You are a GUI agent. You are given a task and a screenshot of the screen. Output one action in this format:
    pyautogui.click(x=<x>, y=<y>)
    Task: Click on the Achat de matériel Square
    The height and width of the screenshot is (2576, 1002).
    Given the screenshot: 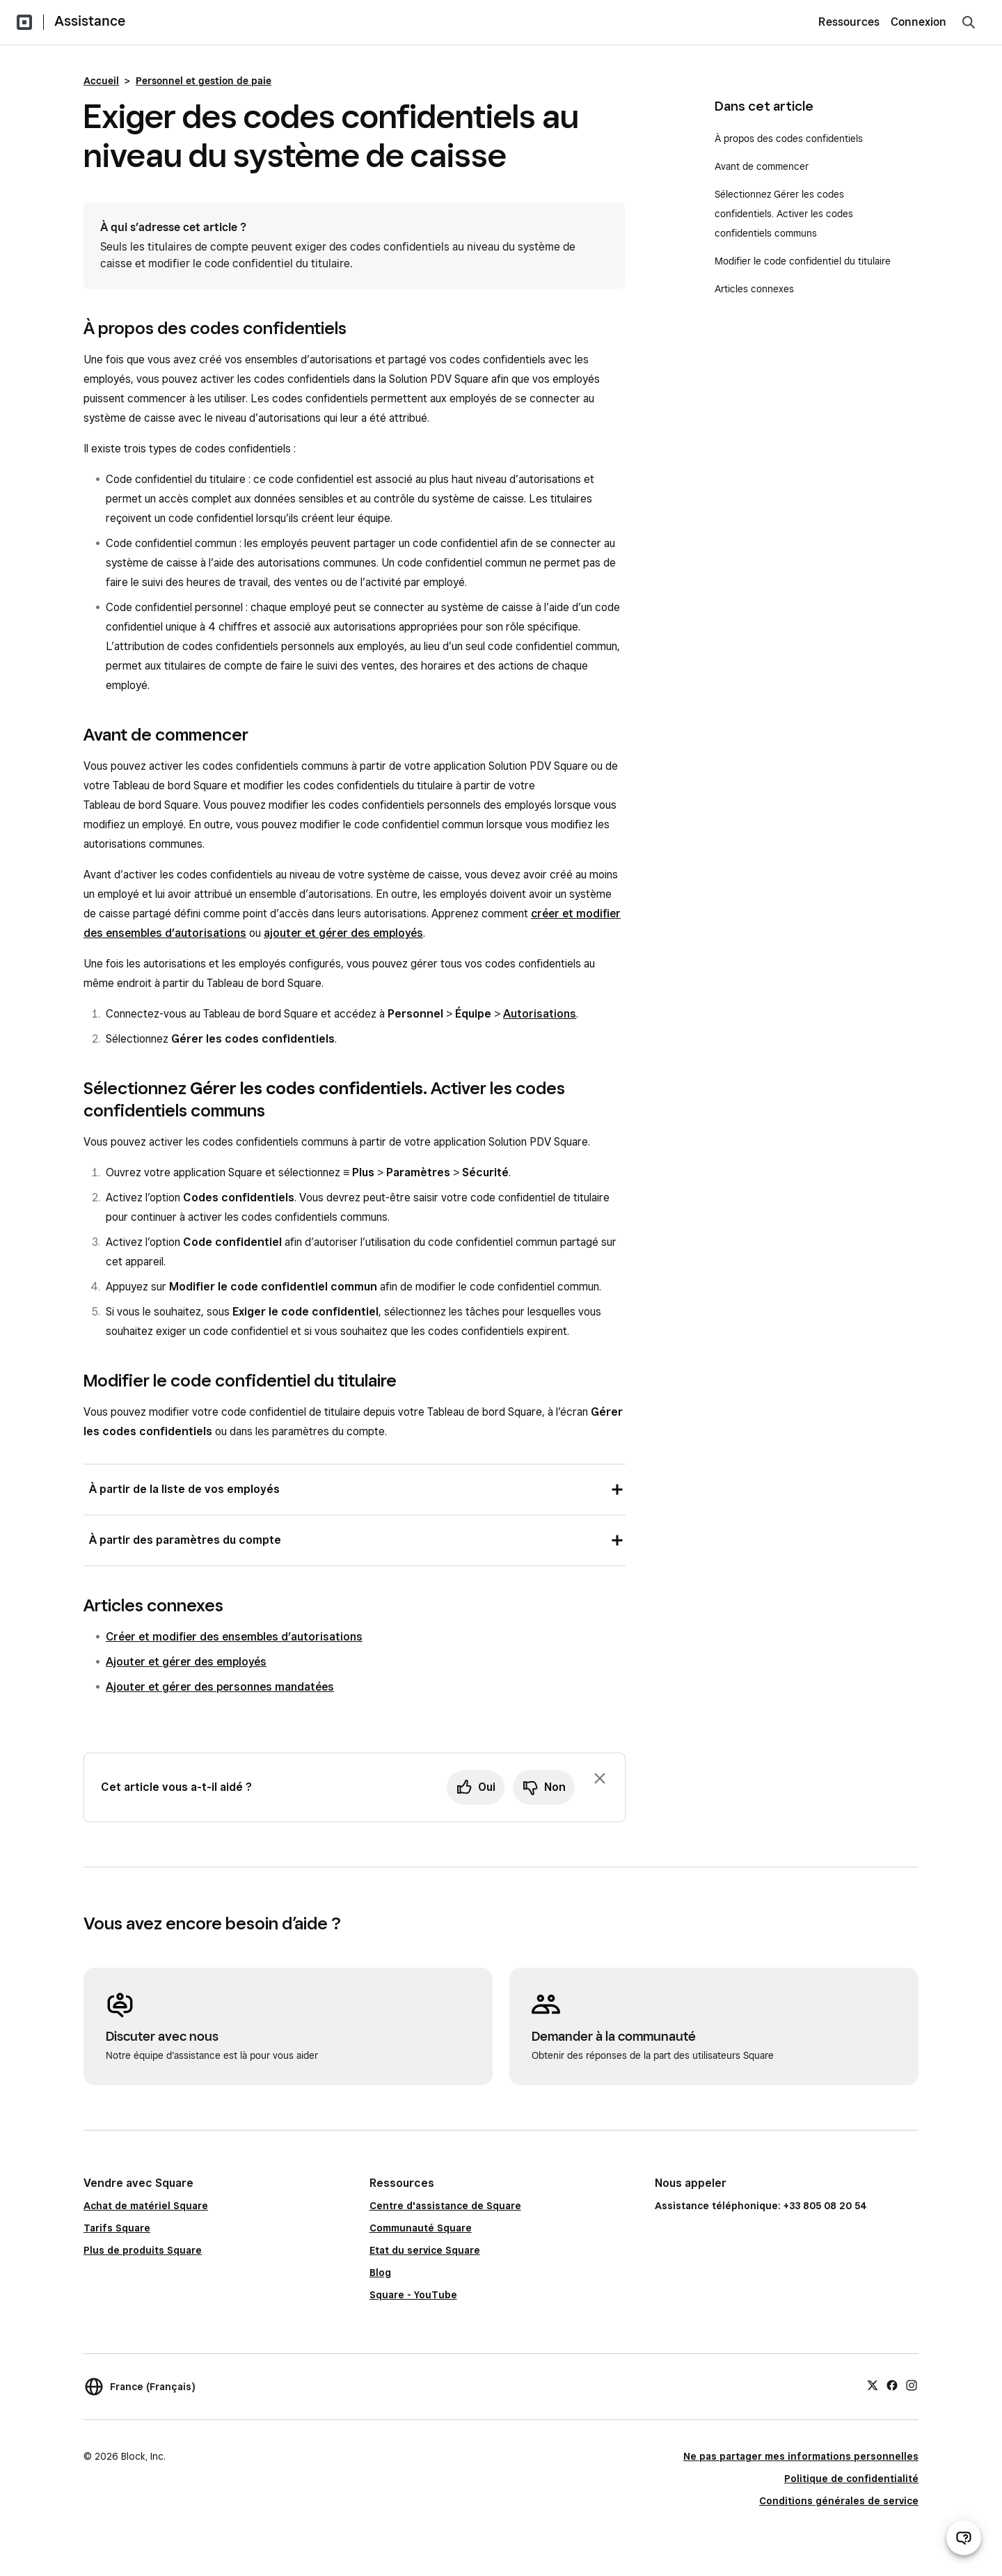 What is the action you would take?
    pyautogui.click(x=146, y=2205)
    